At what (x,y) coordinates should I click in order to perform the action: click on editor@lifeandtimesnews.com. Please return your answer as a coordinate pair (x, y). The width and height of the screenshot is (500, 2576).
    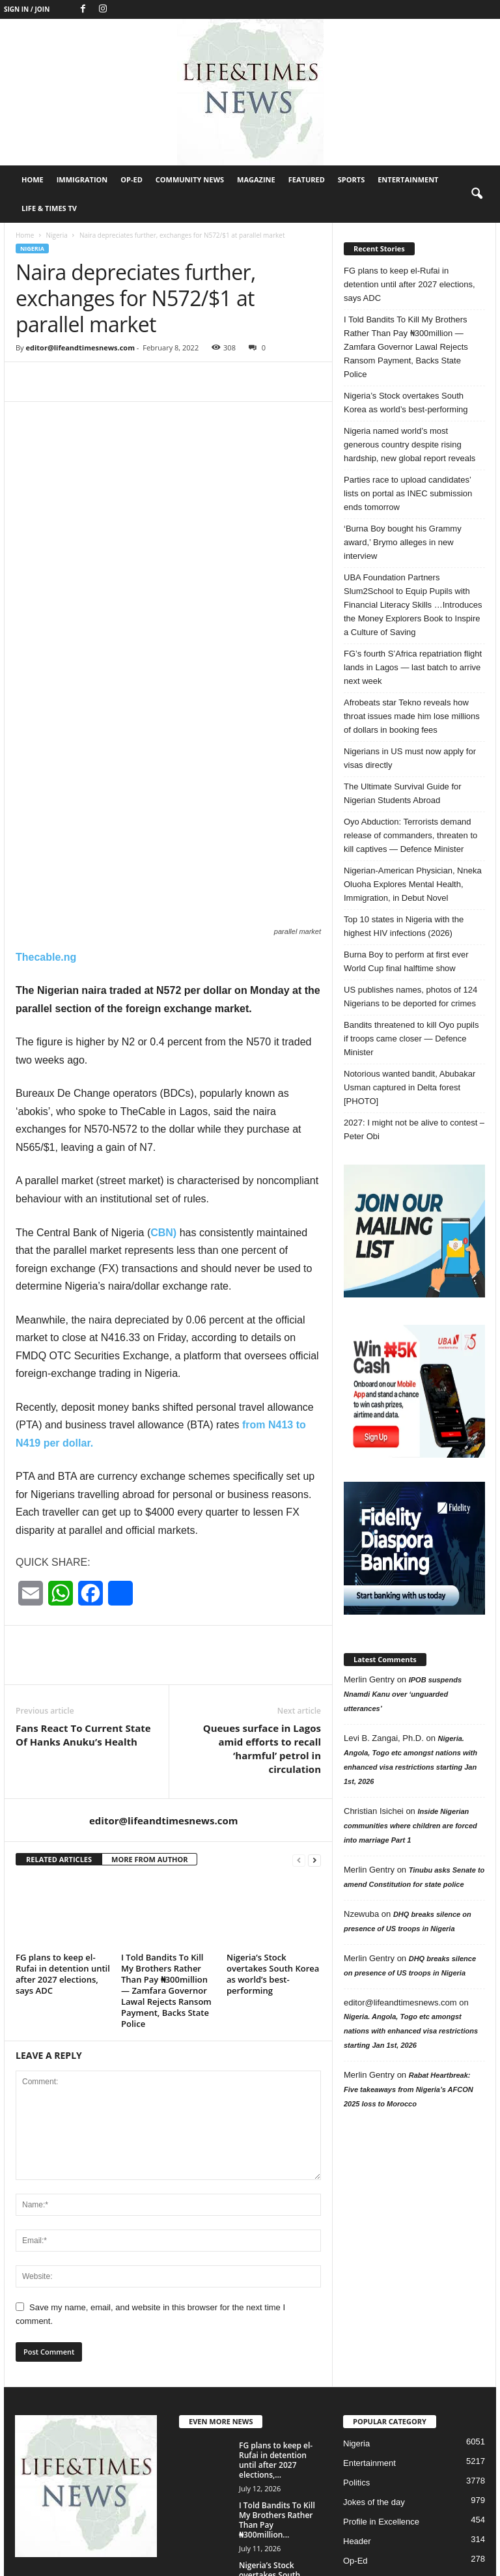
    Looking at the image, I should click on (80, 347).